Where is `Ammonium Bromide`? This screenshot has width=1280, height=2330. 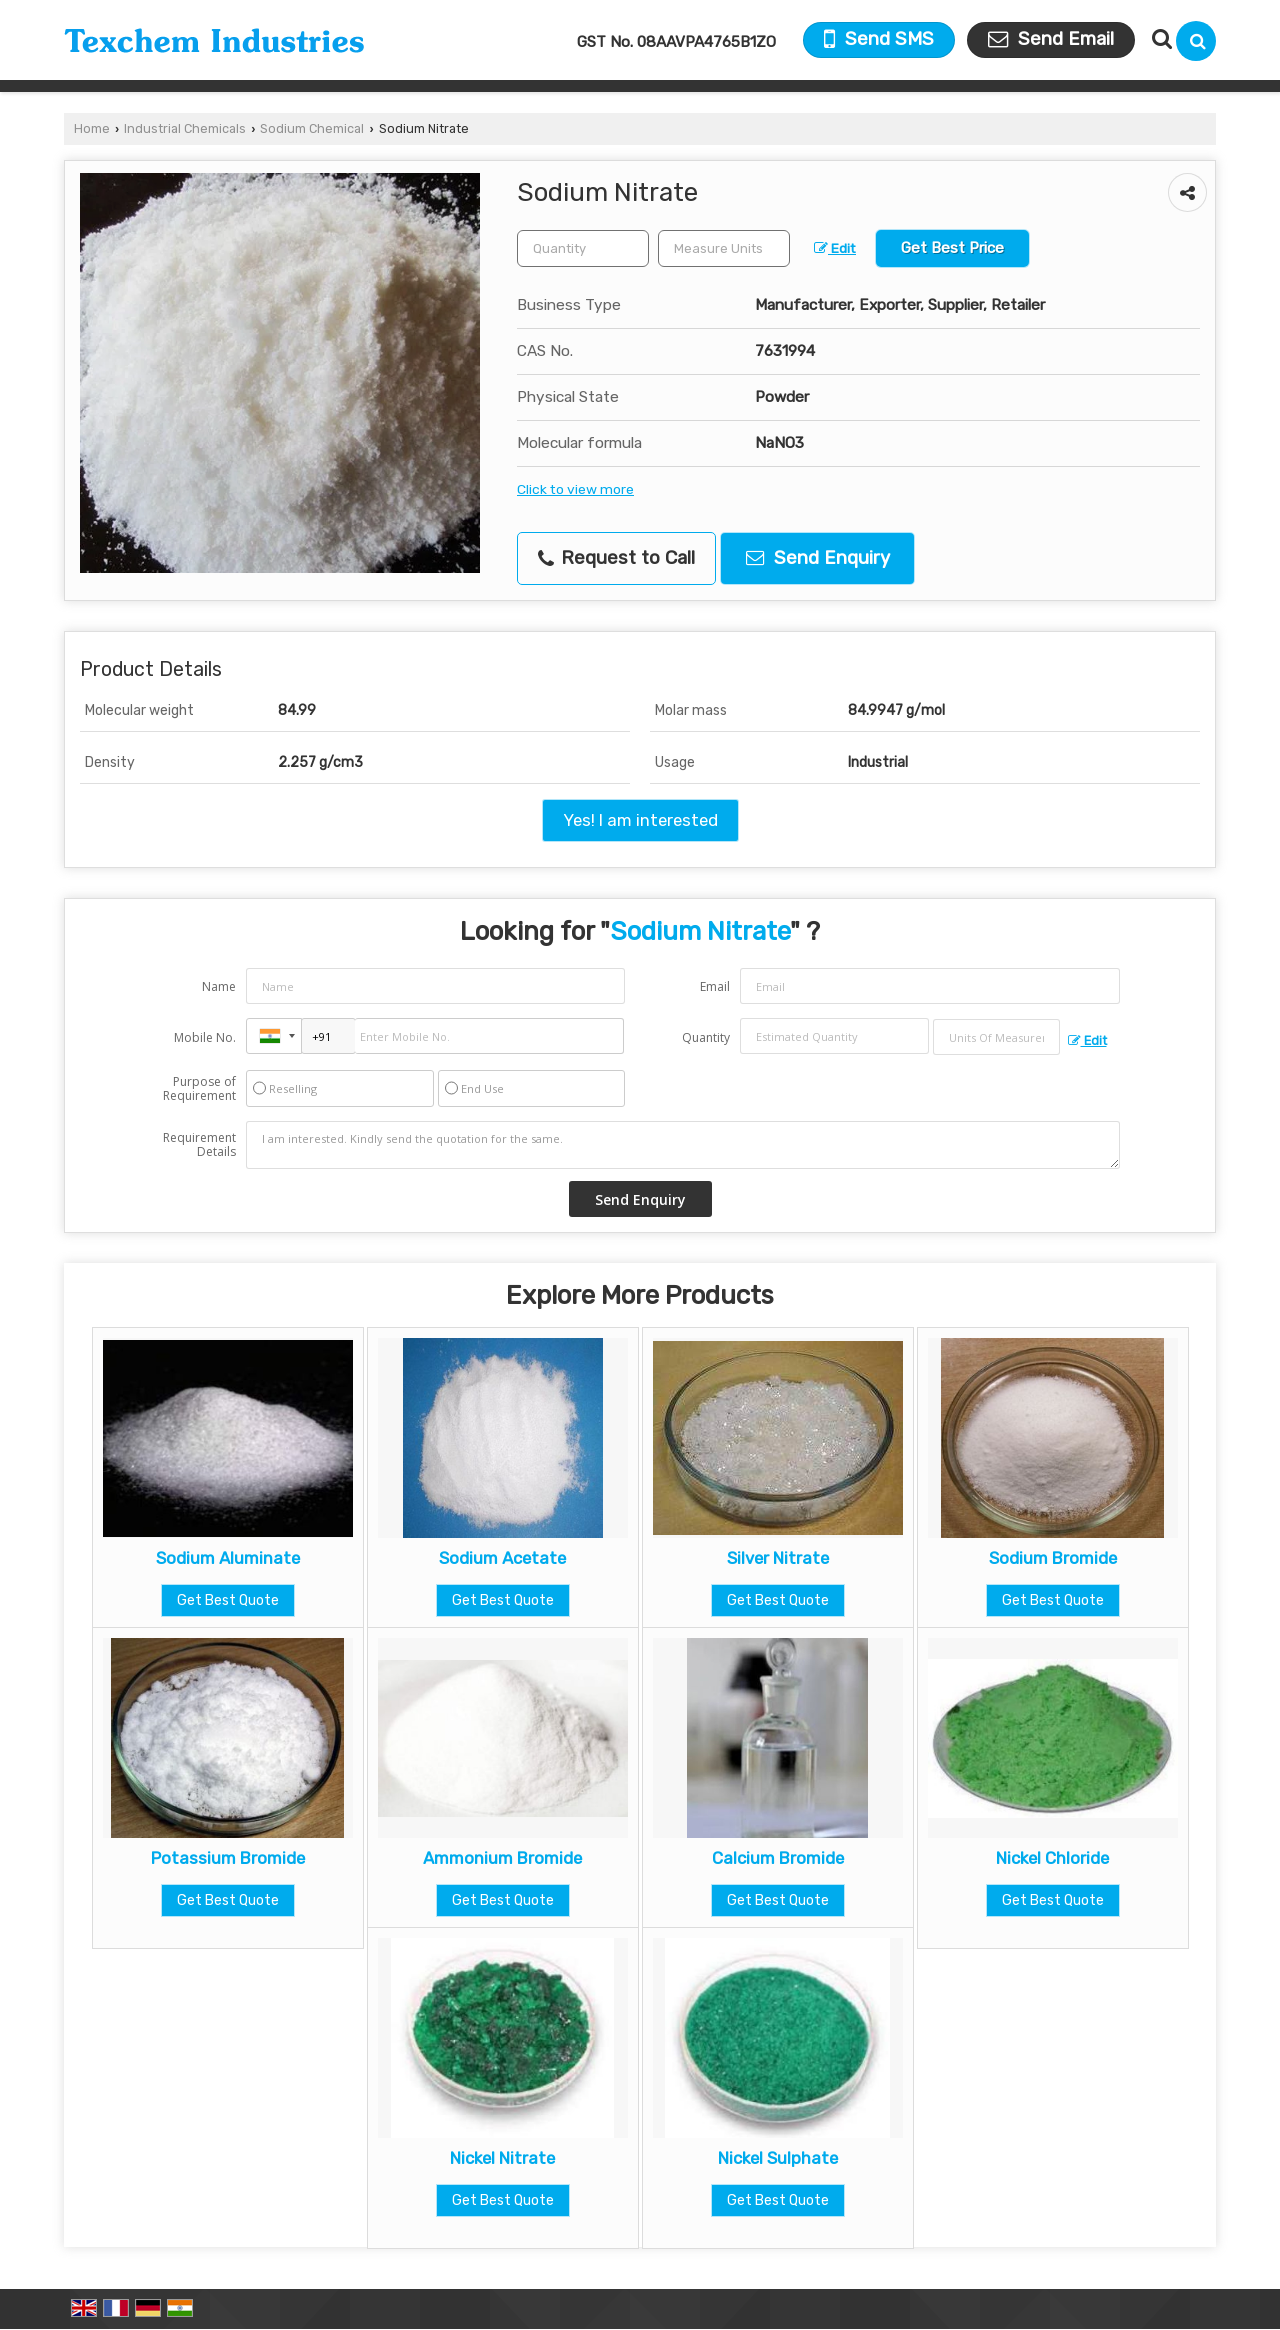
Ammonium Bromide is located at coordinates (502, 1858).